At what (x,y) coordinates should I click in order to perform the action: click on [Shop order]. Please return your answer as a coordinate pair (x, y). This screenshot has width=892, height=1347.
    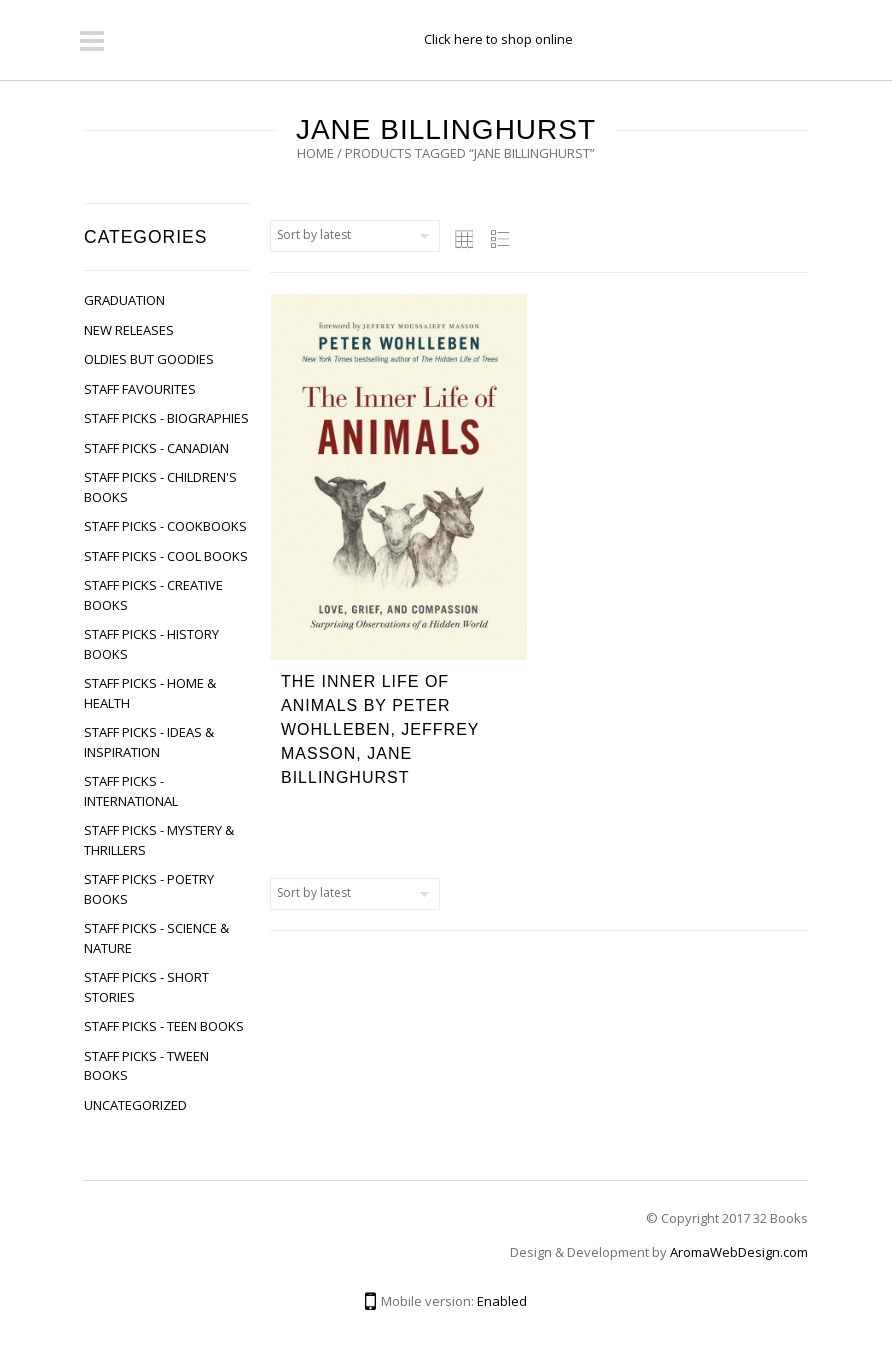
    Looking at the image, I should click on (355, 236).